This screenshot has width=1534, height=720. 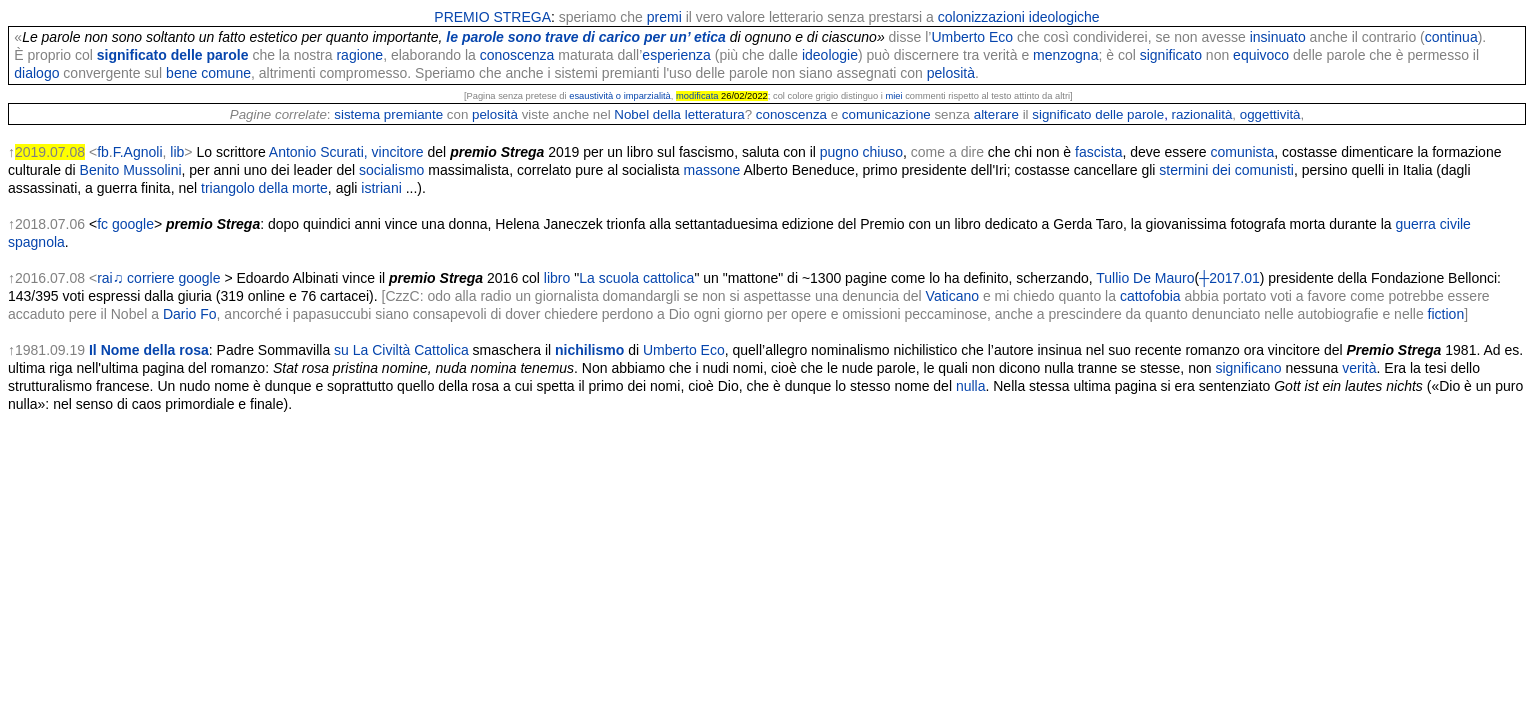 I want to click on cattofobia, so click(x=1150, y=296).